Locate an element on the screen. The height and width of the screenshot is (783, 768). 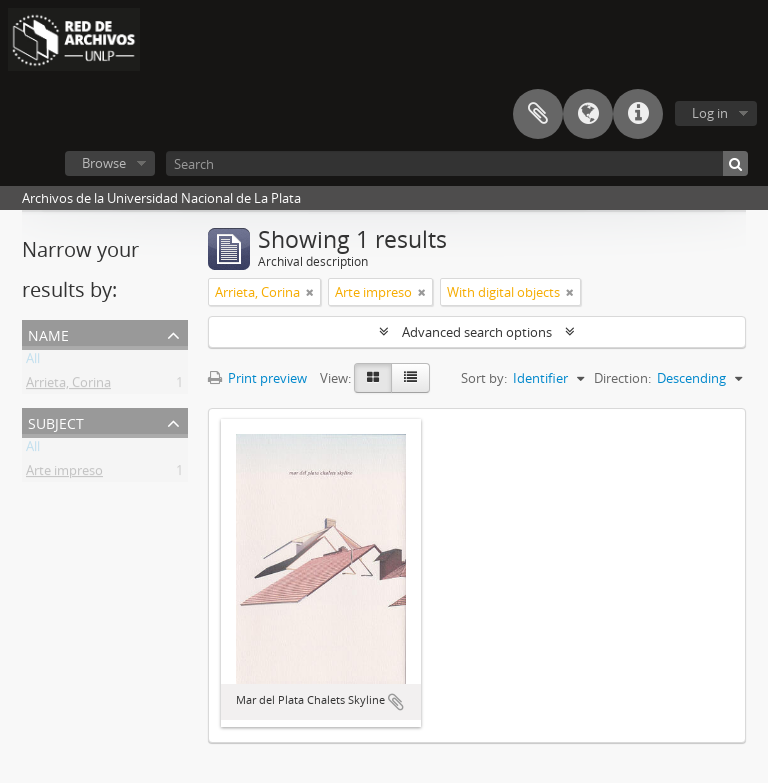
[Table view] is located at coordinates (410, 378).